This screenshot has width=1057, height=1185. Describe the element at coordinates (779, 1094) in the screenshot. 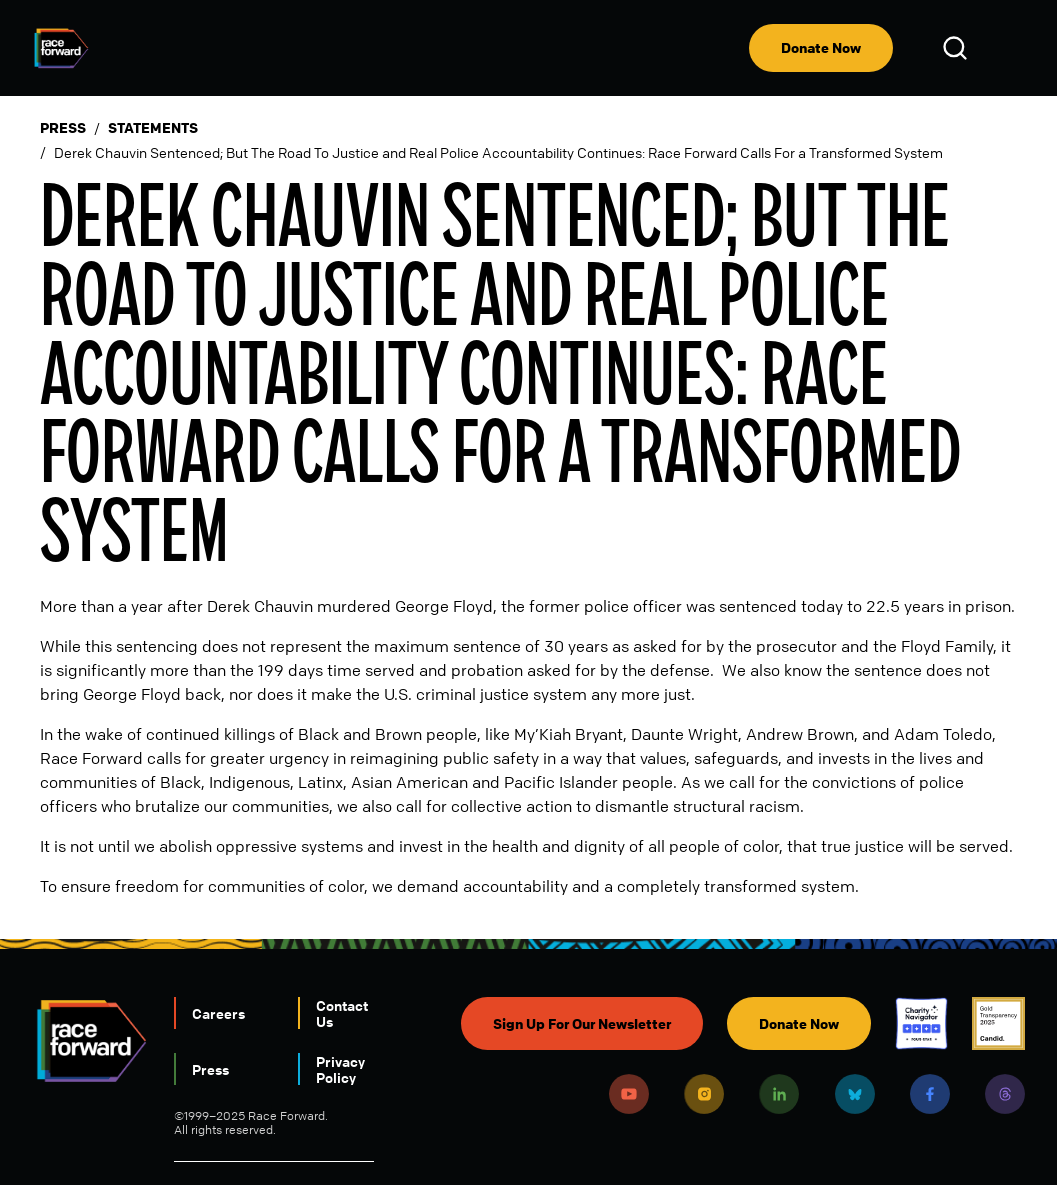

I see `LinkedIn` at that location.